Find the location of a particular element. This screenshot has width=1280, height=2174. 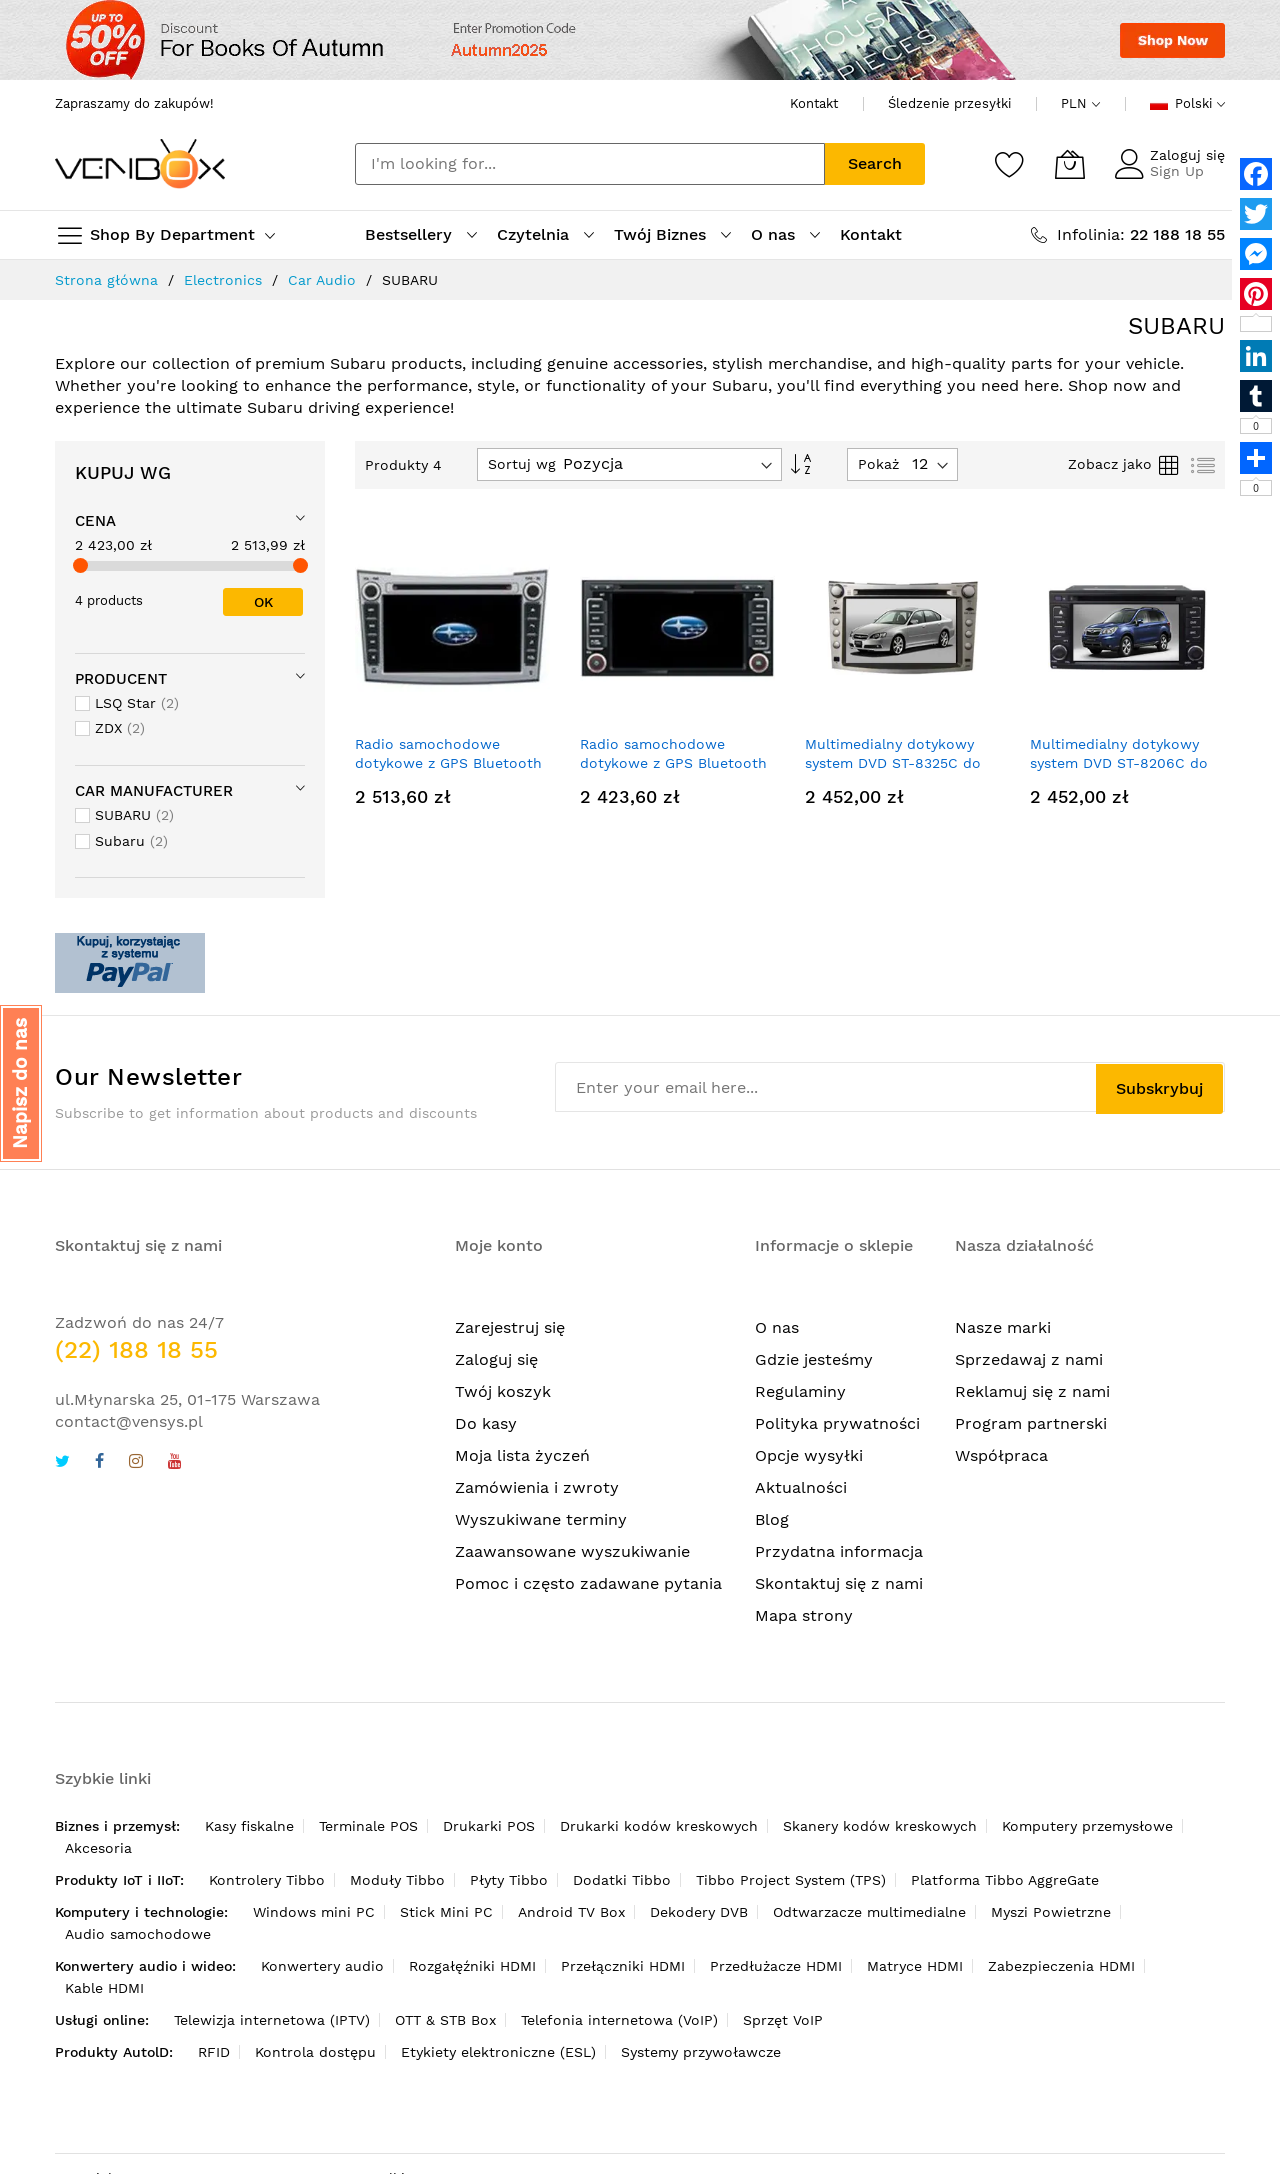

Car Audio is located at coordinates (322, 280).